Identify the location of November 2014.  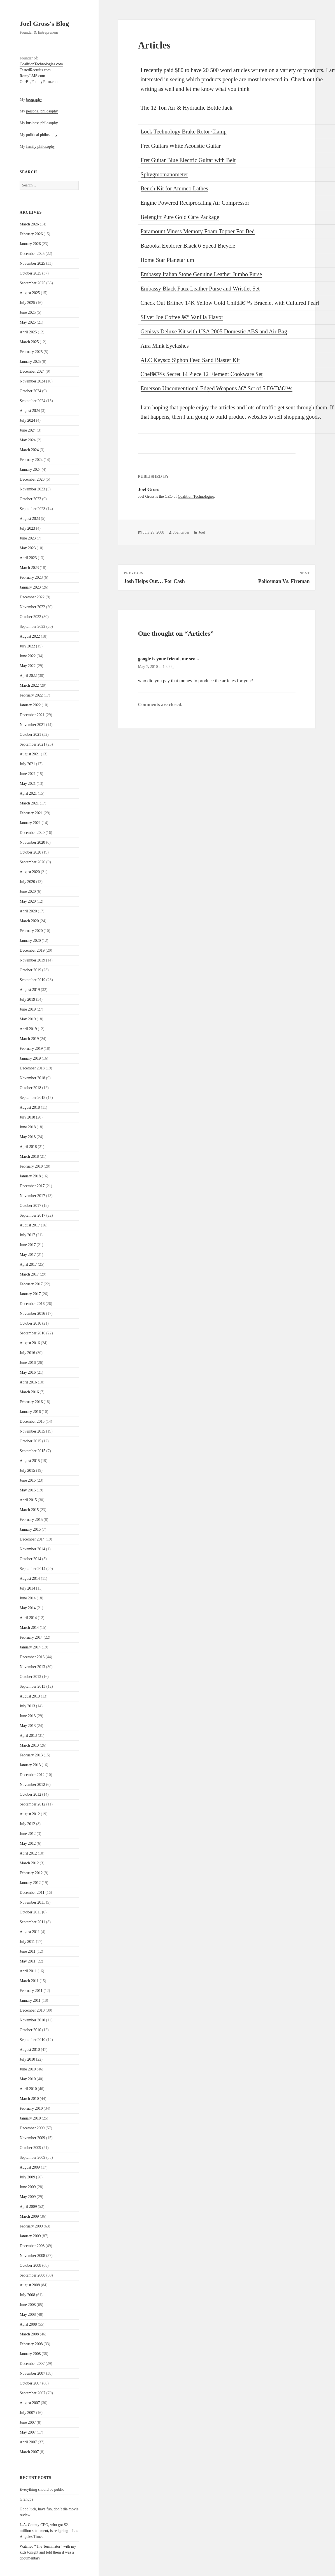
(32, 1549).